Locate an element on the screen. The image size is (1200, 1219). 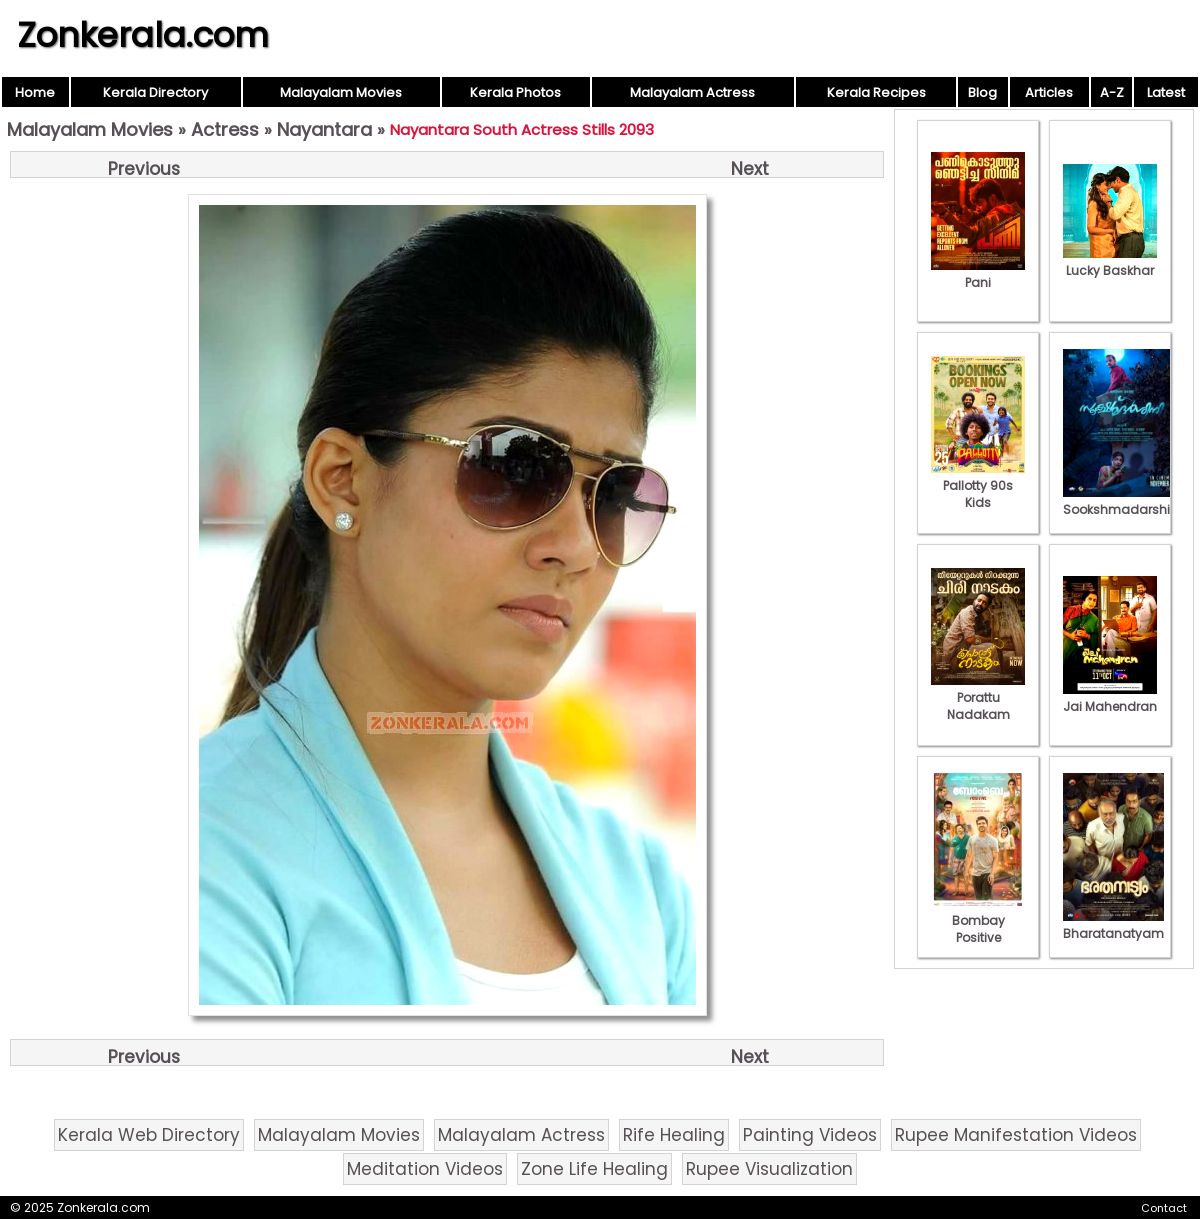
Bombay Positive is located at coordinates (978, 920).